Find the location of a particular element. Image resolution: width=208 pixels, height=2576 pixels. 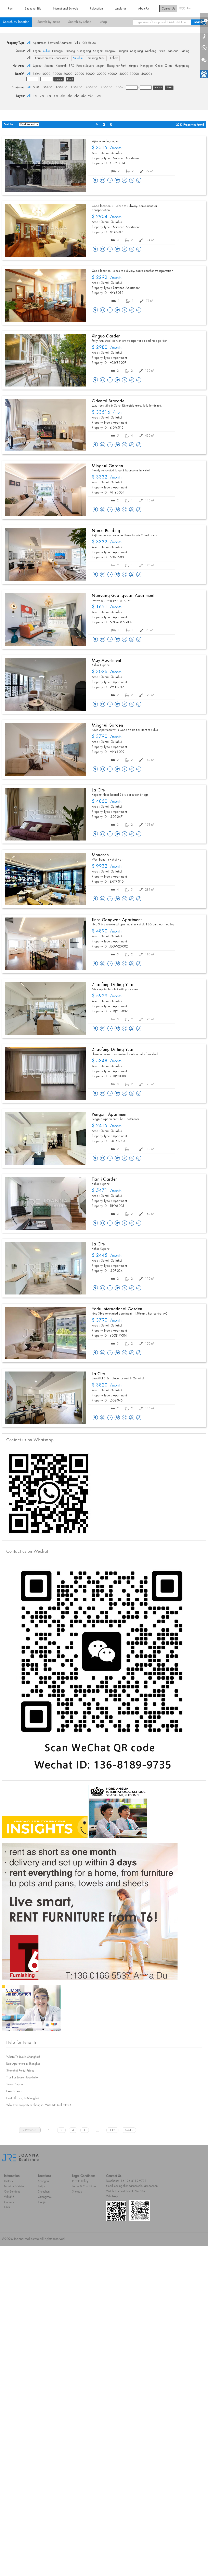

Monarch is located at coordinates (100, 855).